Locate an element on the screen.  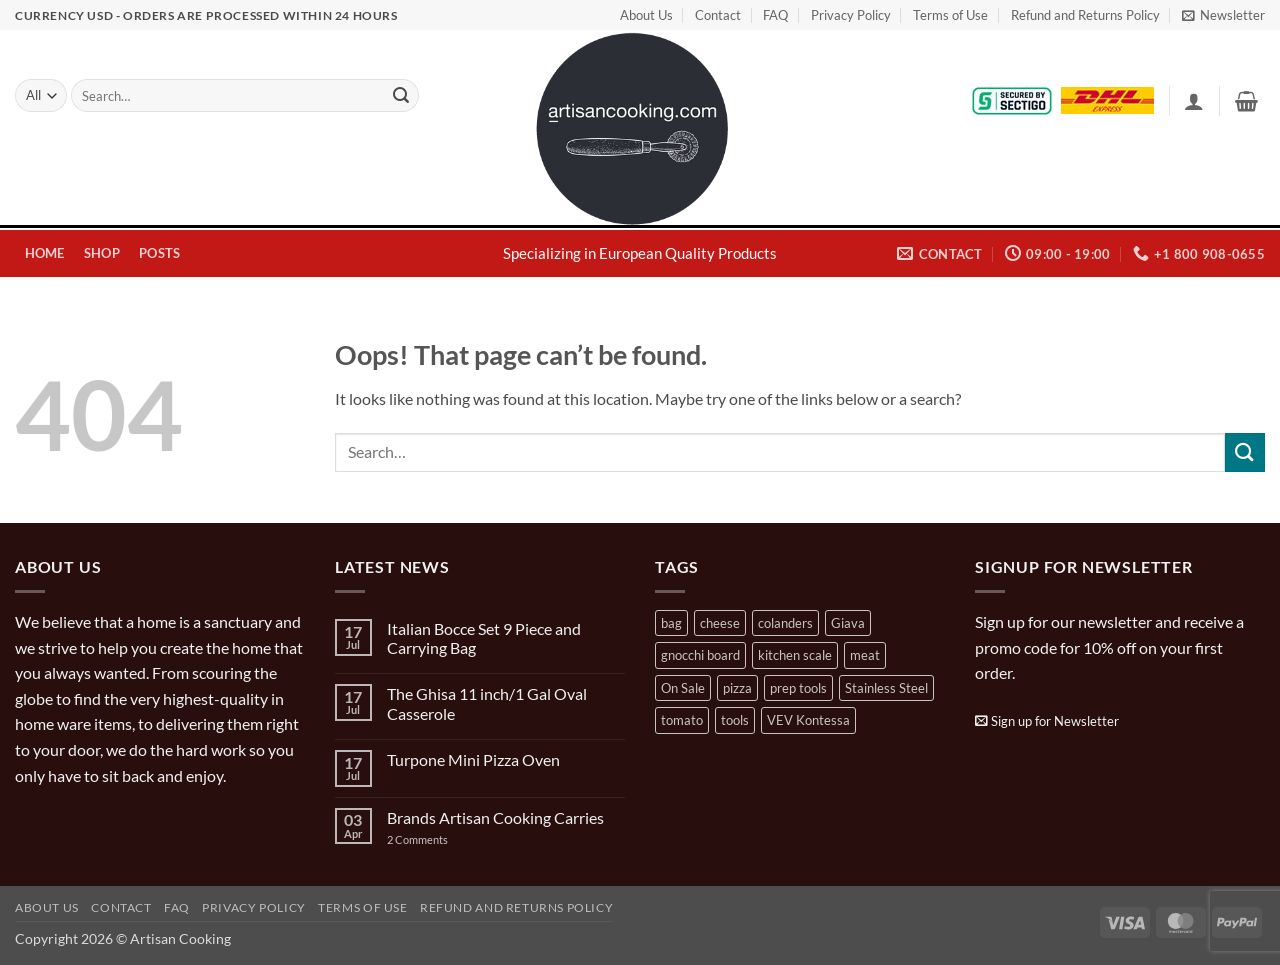
Turpone Mini Pizza Oven is located at coordinates (473, 759).